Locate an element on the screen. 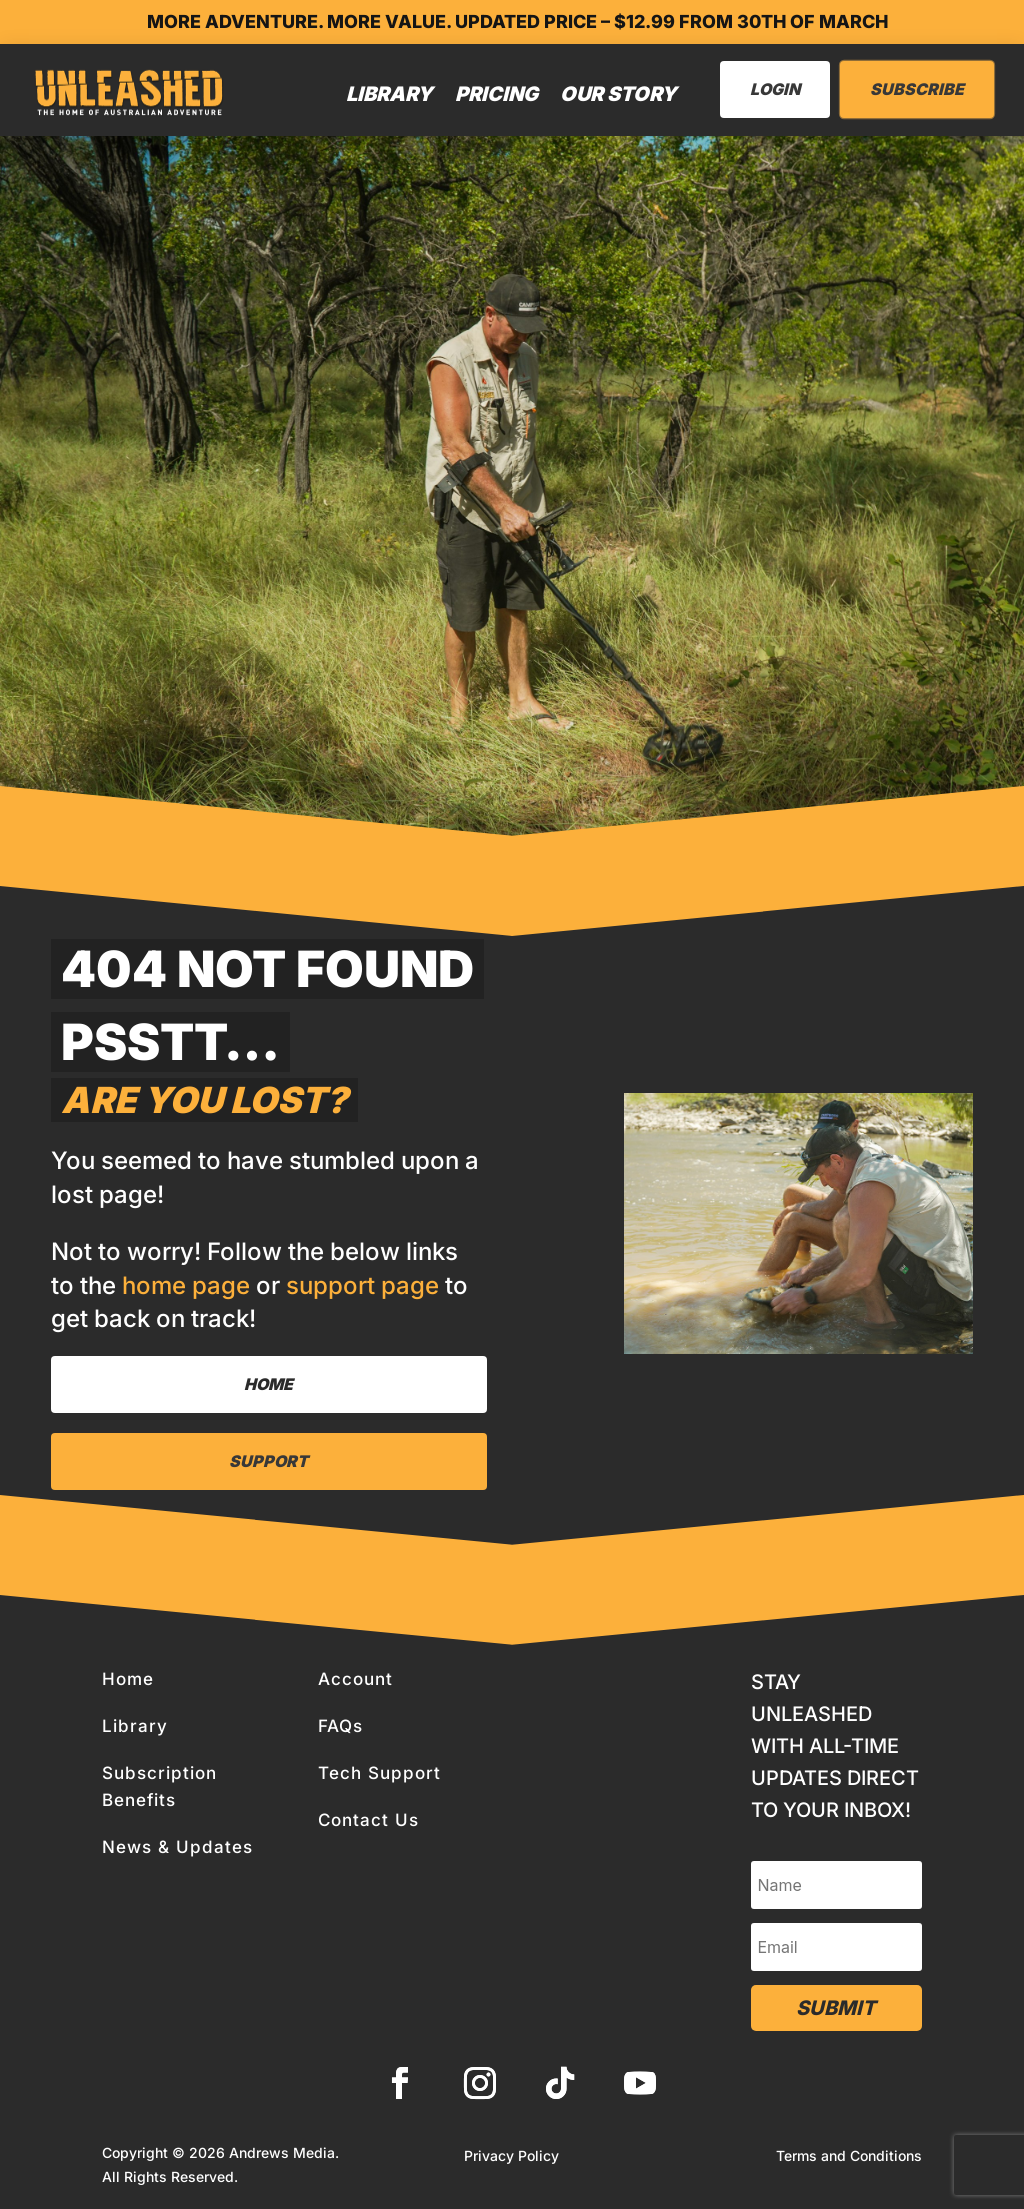 The width and height of the screenshot is (1024, 2209). Support is located at coordinates (268, 1461).